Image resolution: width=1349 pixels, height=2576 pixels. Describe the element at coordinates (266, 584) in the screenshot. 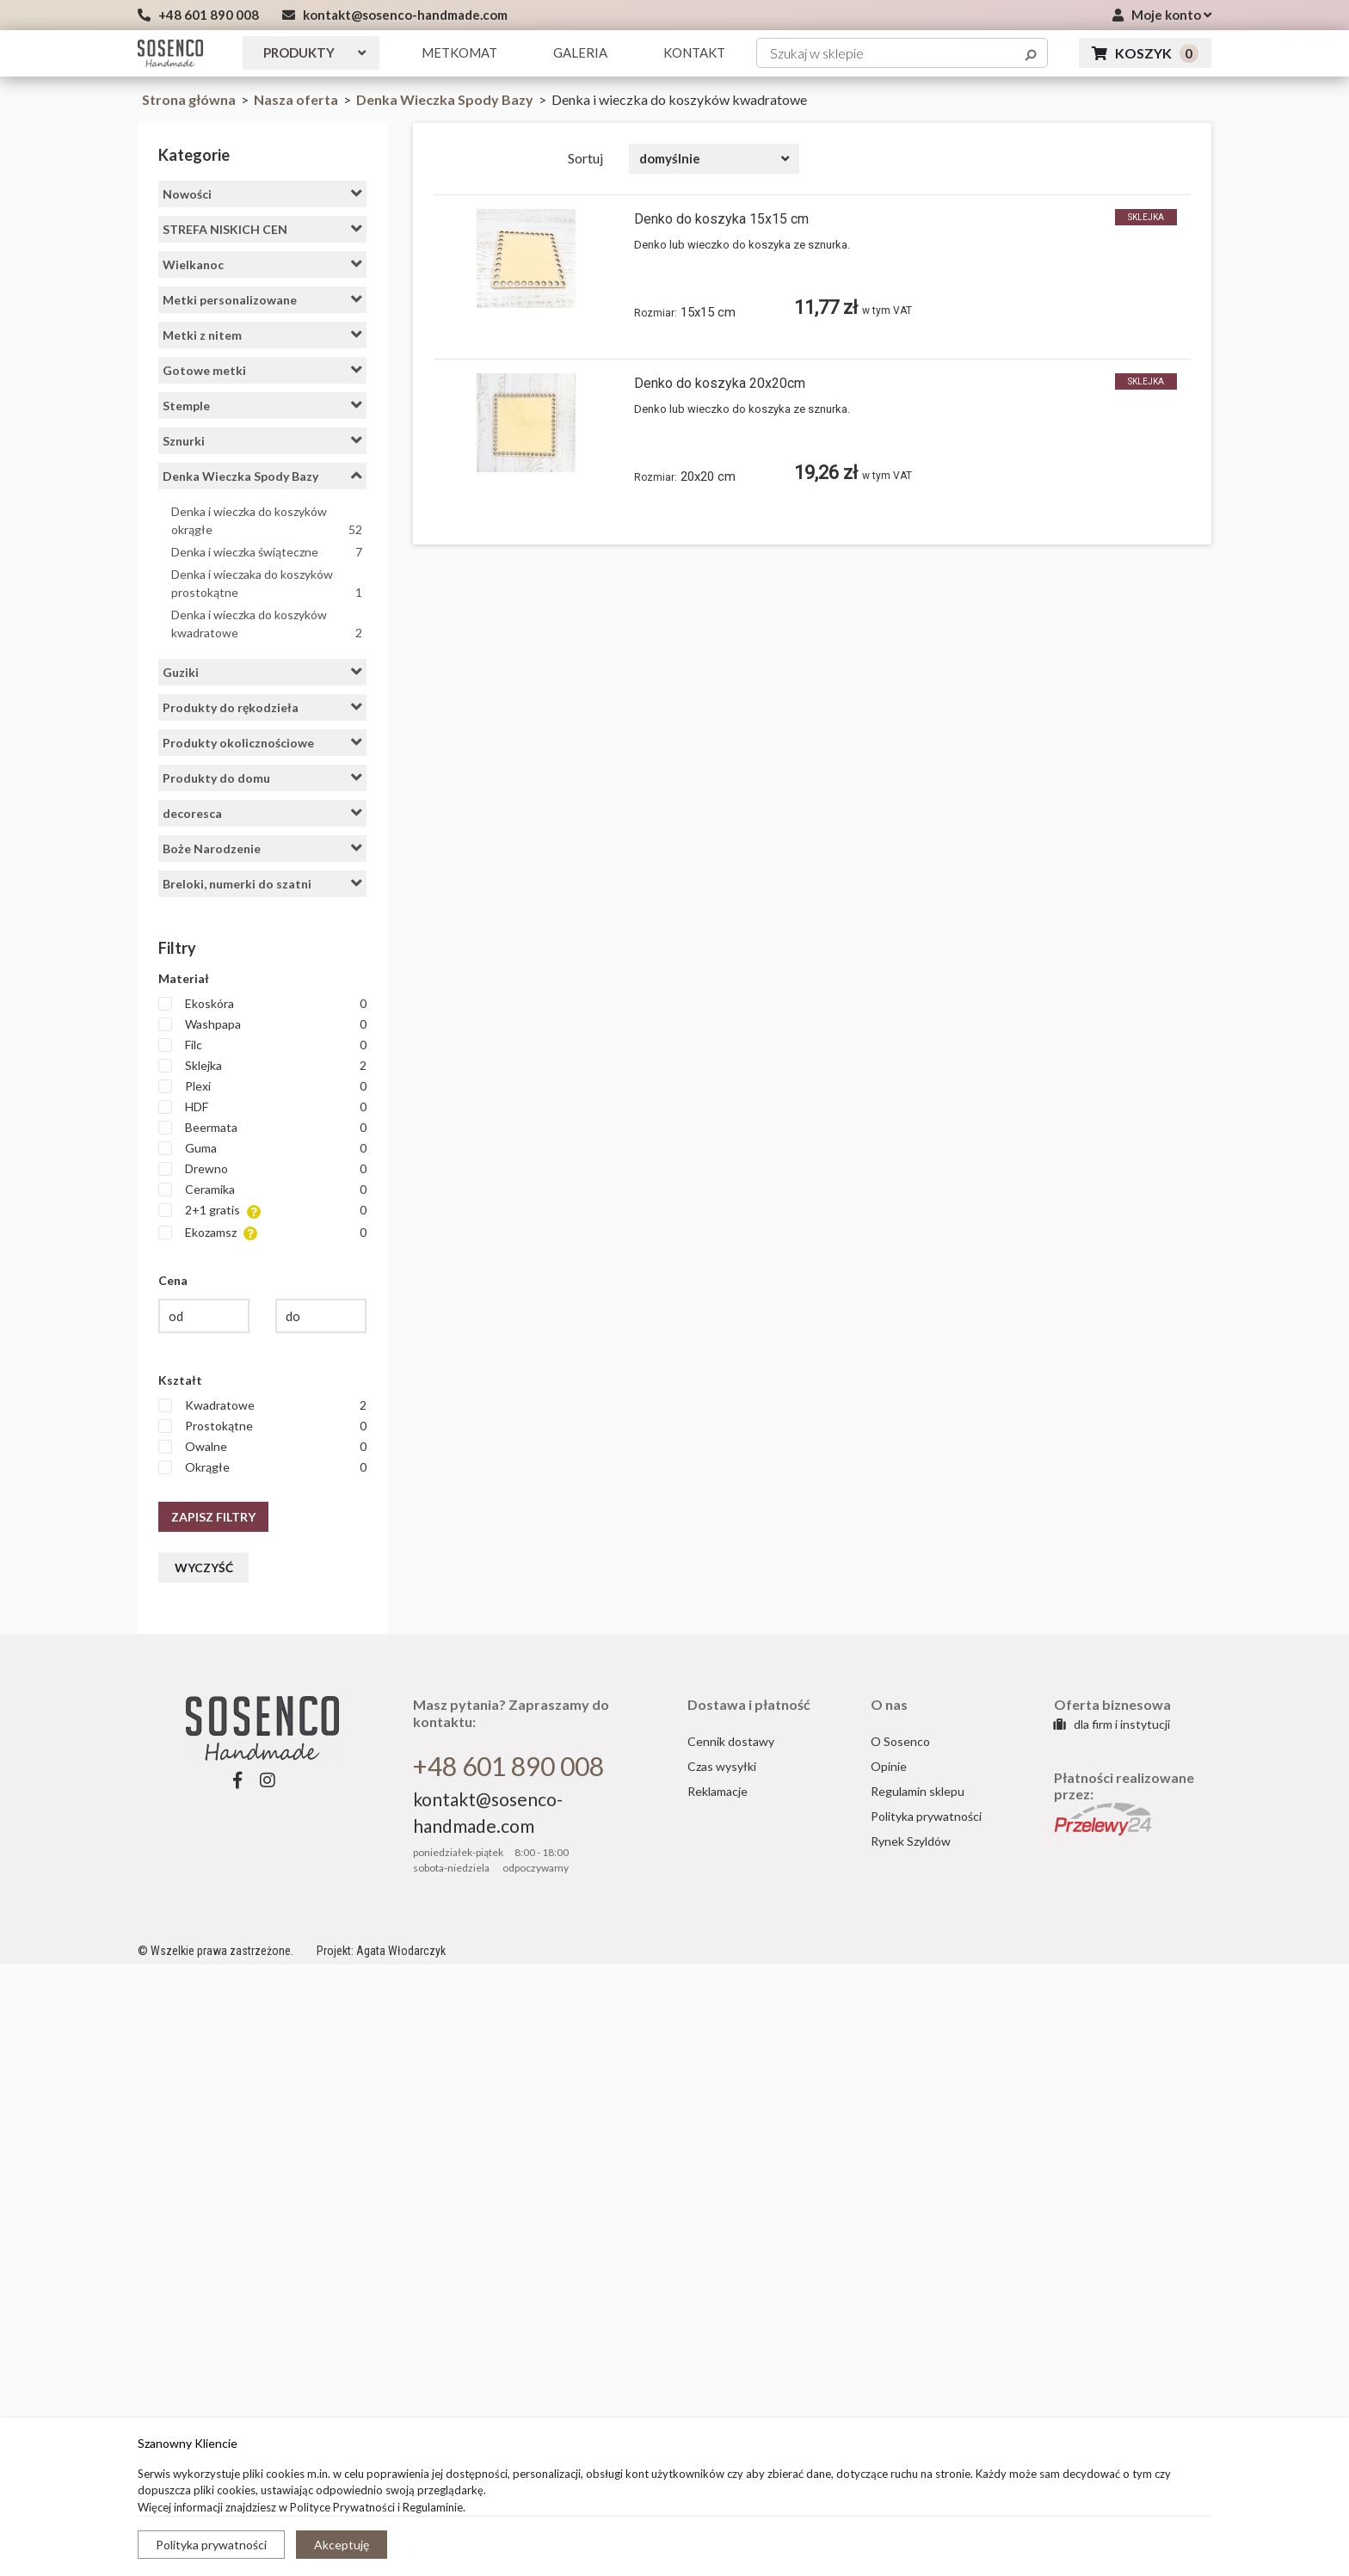

I see `Denka i wieczaka do koszyków prostokątne` at that location.